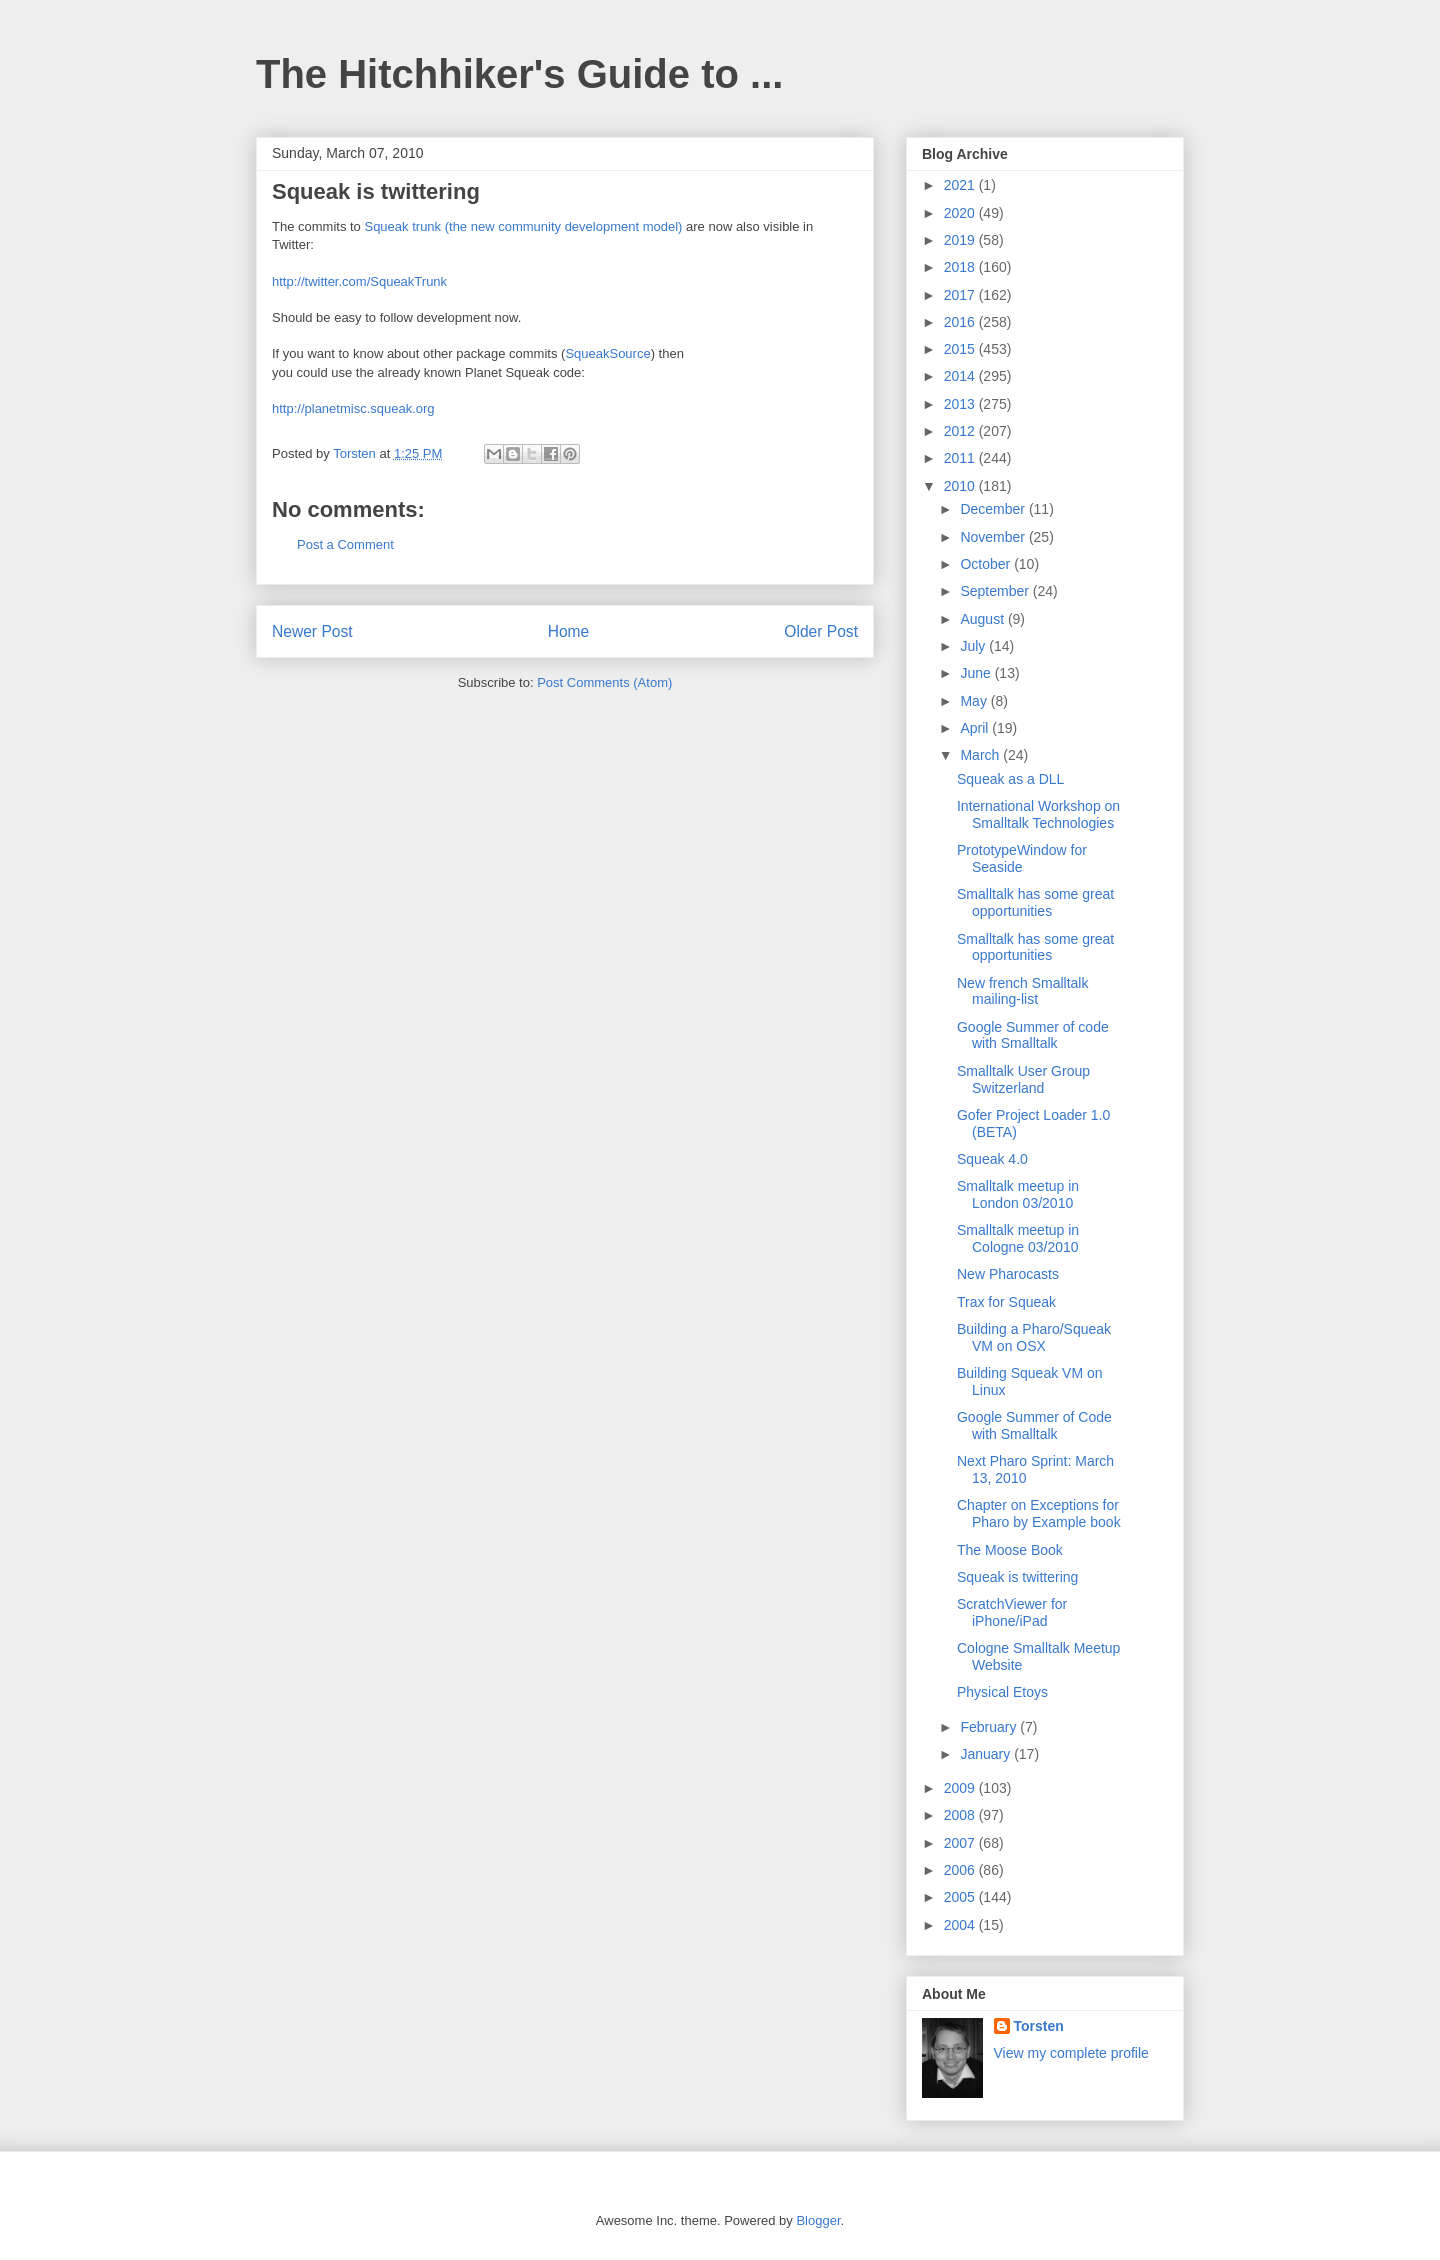  I want to click on December, so click(994, 509).